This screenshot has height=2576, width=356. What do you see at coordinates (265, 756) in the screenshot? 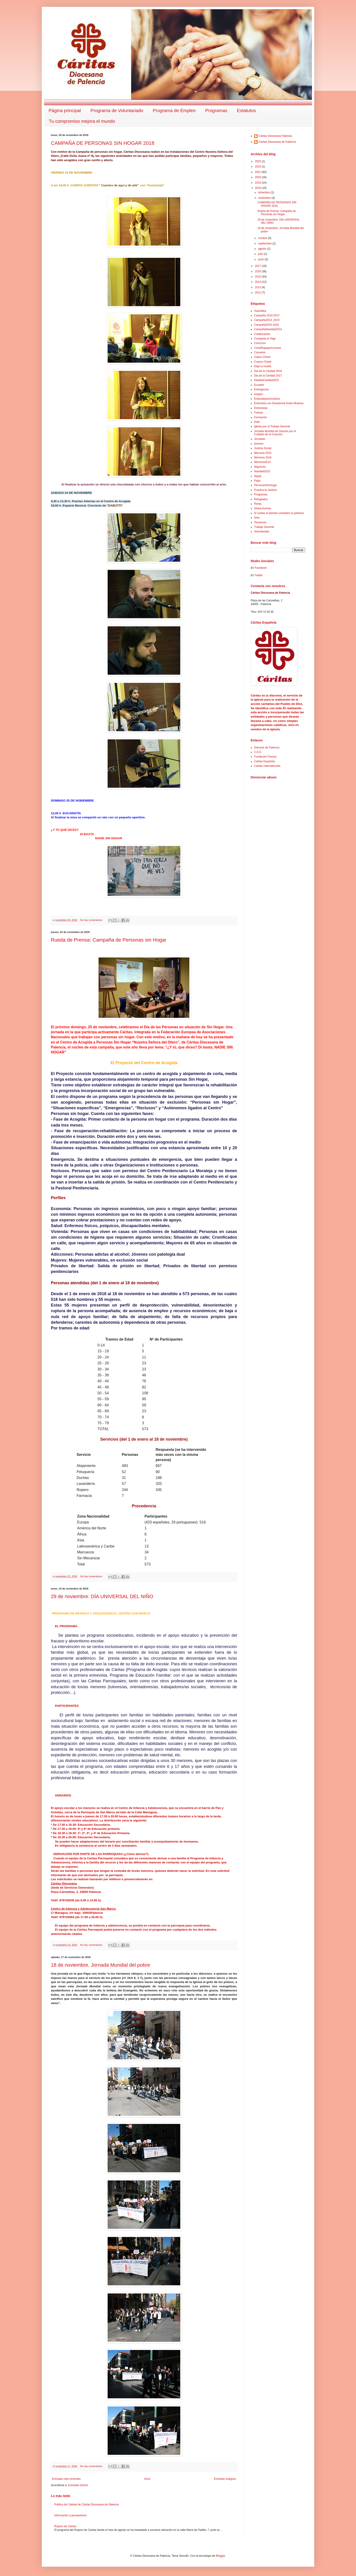
I see `Fundación Foessa` at bounding box center [265, 756].